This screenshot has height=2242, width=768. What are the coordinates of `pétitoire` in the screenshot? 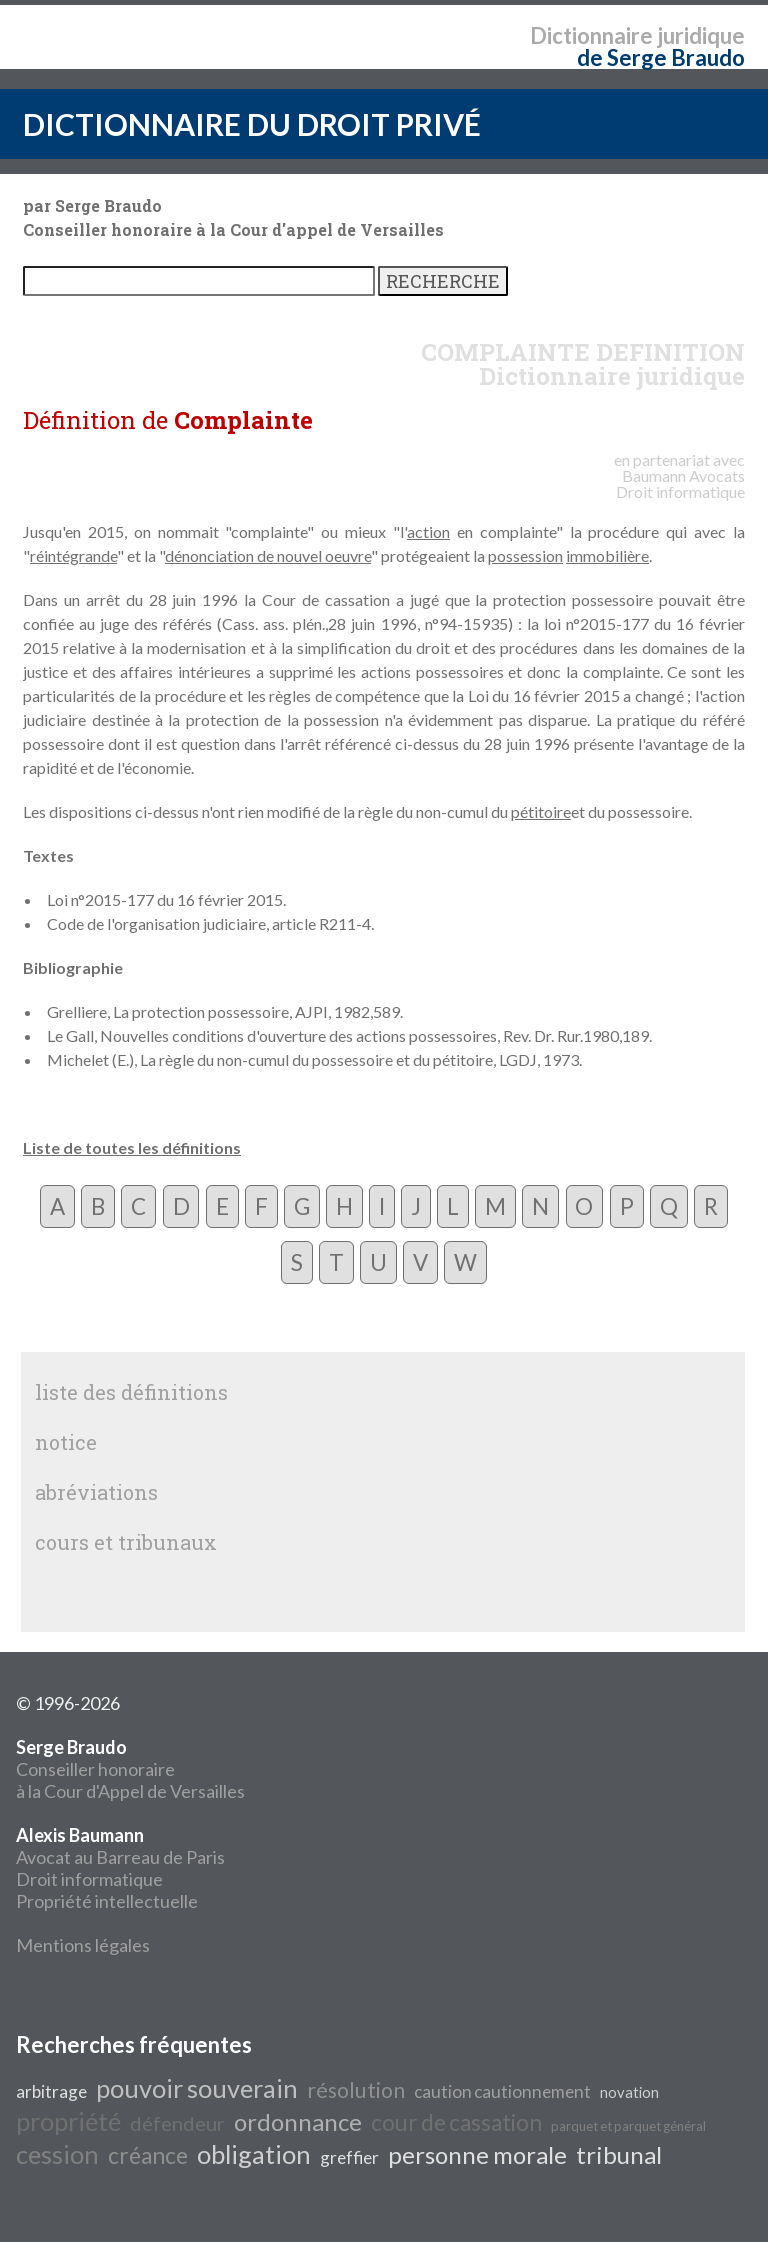 It's located at (541, 811).